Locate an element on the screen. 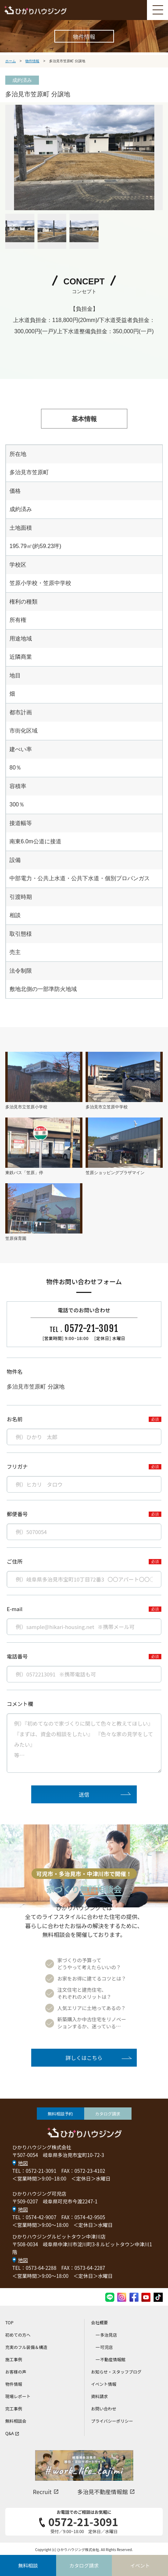 The image size is (168, 2576). 現場レポート is located at coordinates (18, 2396).